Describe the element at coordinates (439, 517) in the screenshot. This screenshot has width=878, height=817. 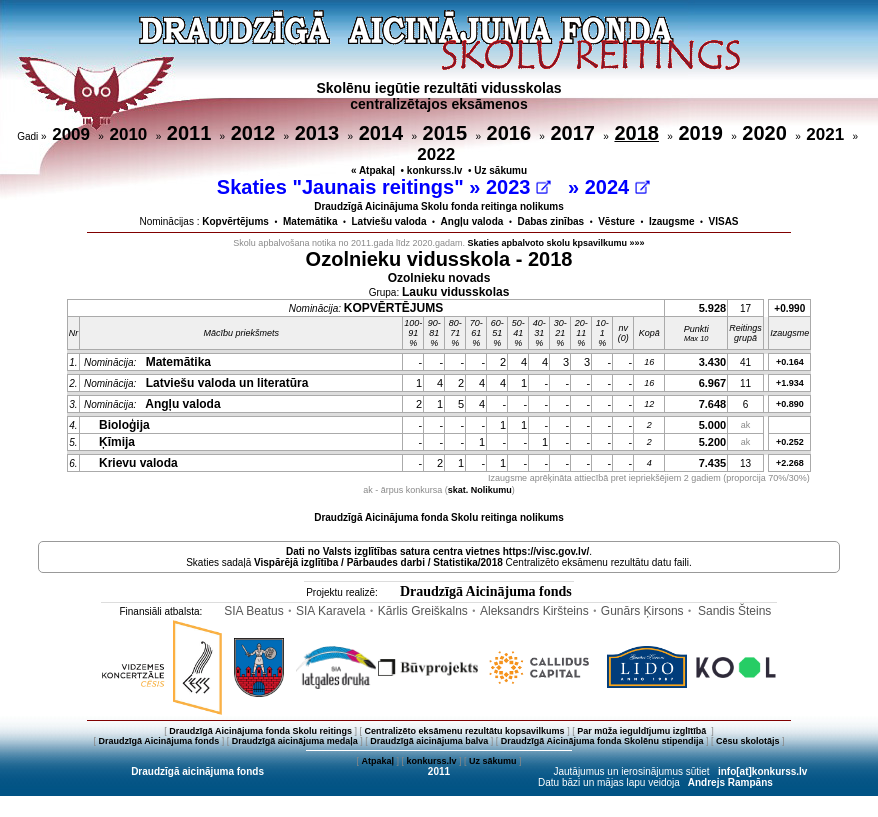
I see `Draudzīgā Aicinājuma fonda Skolu reitinga nolikums` at that location.